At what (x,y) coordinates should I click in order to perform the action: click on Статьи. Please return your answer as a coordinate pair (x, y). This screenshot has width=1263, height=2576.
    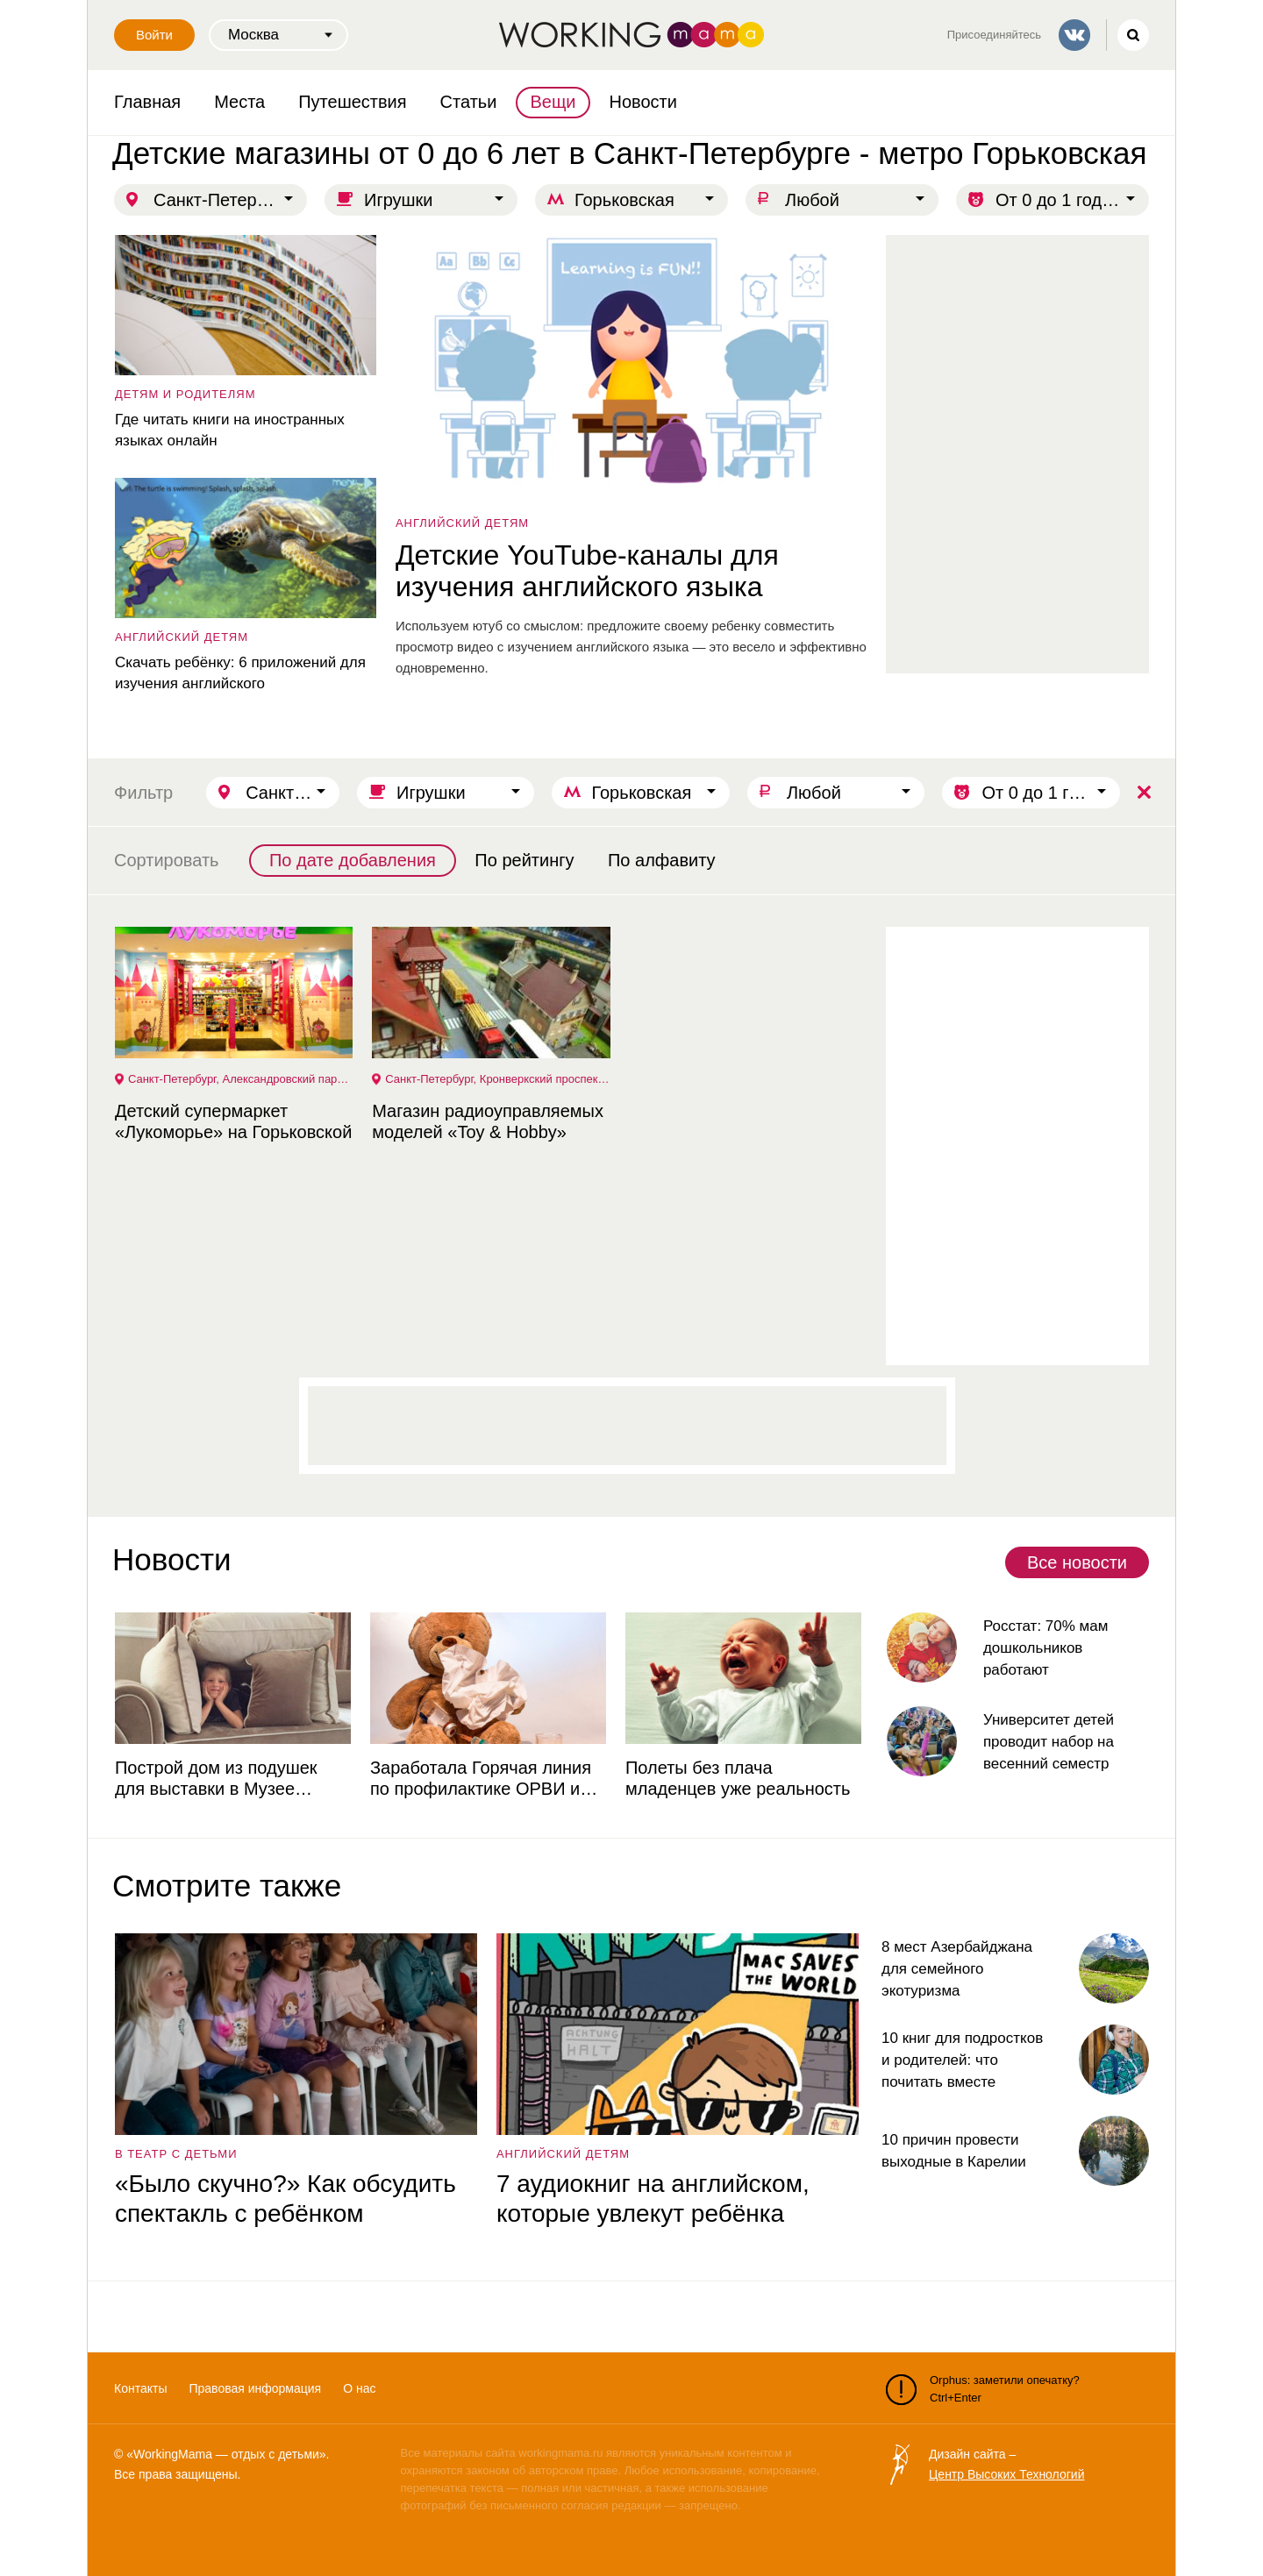
    Looking at the image, I should click on (468, 101).